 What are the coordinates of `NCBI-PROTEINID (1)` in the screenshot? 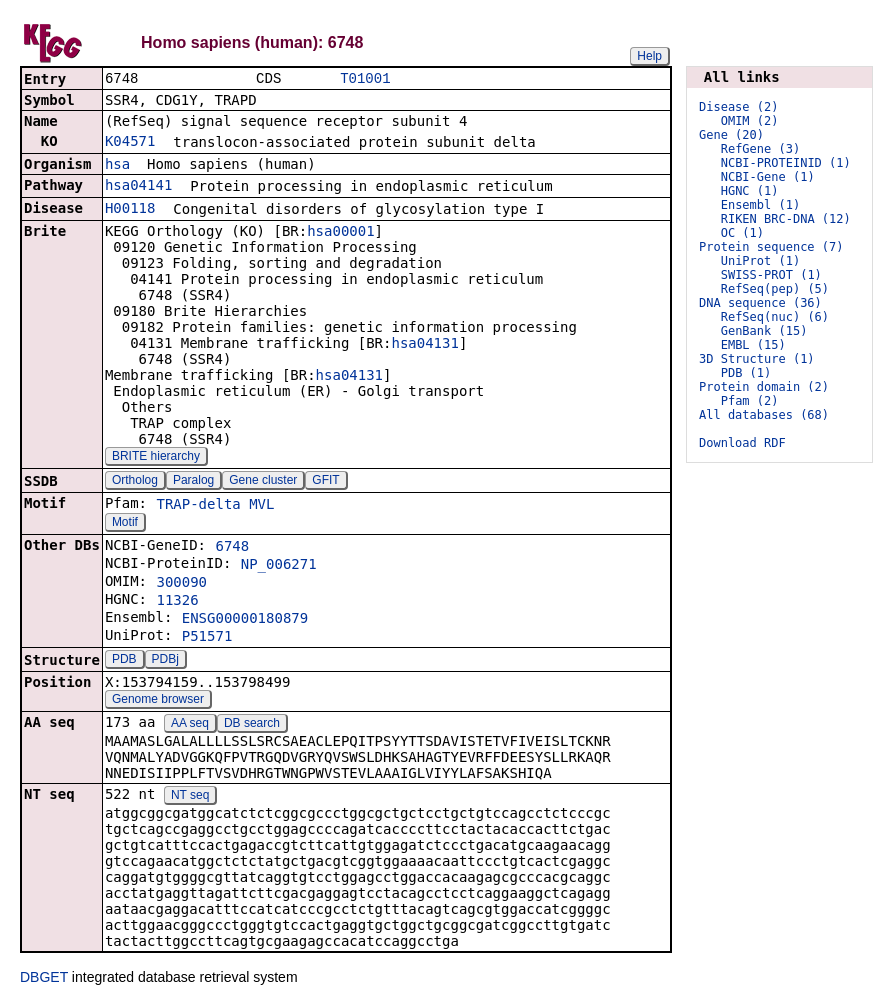 It's located at (786, 163).